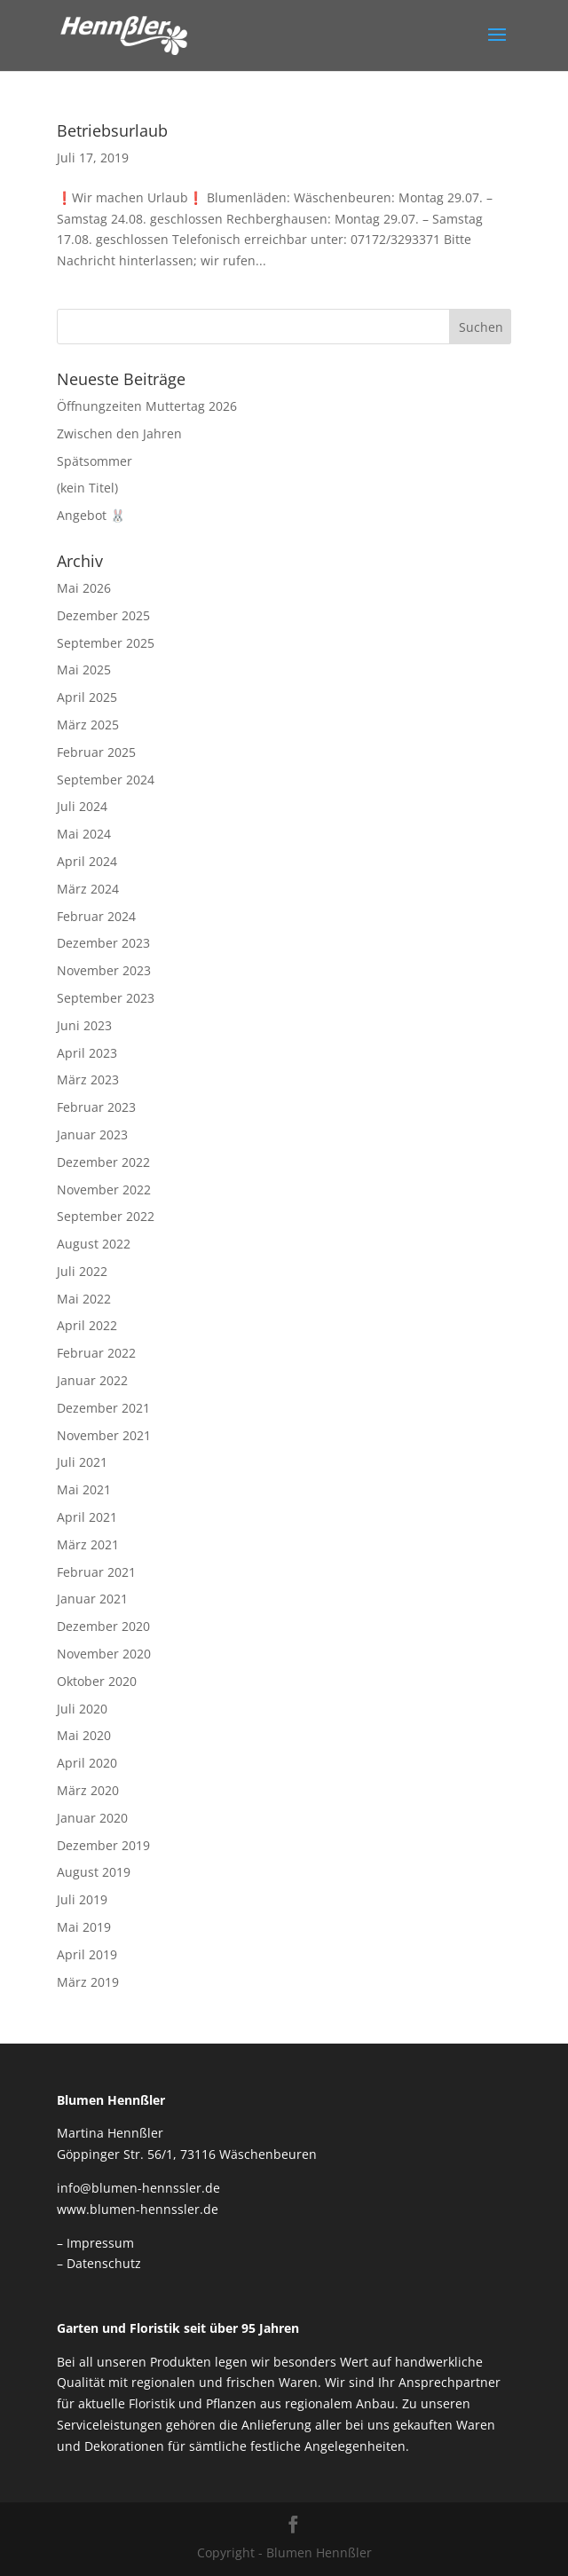 The width and height of the screenshot is (568, 2576). I want to click on Juli 2022, so click(82, 1271).